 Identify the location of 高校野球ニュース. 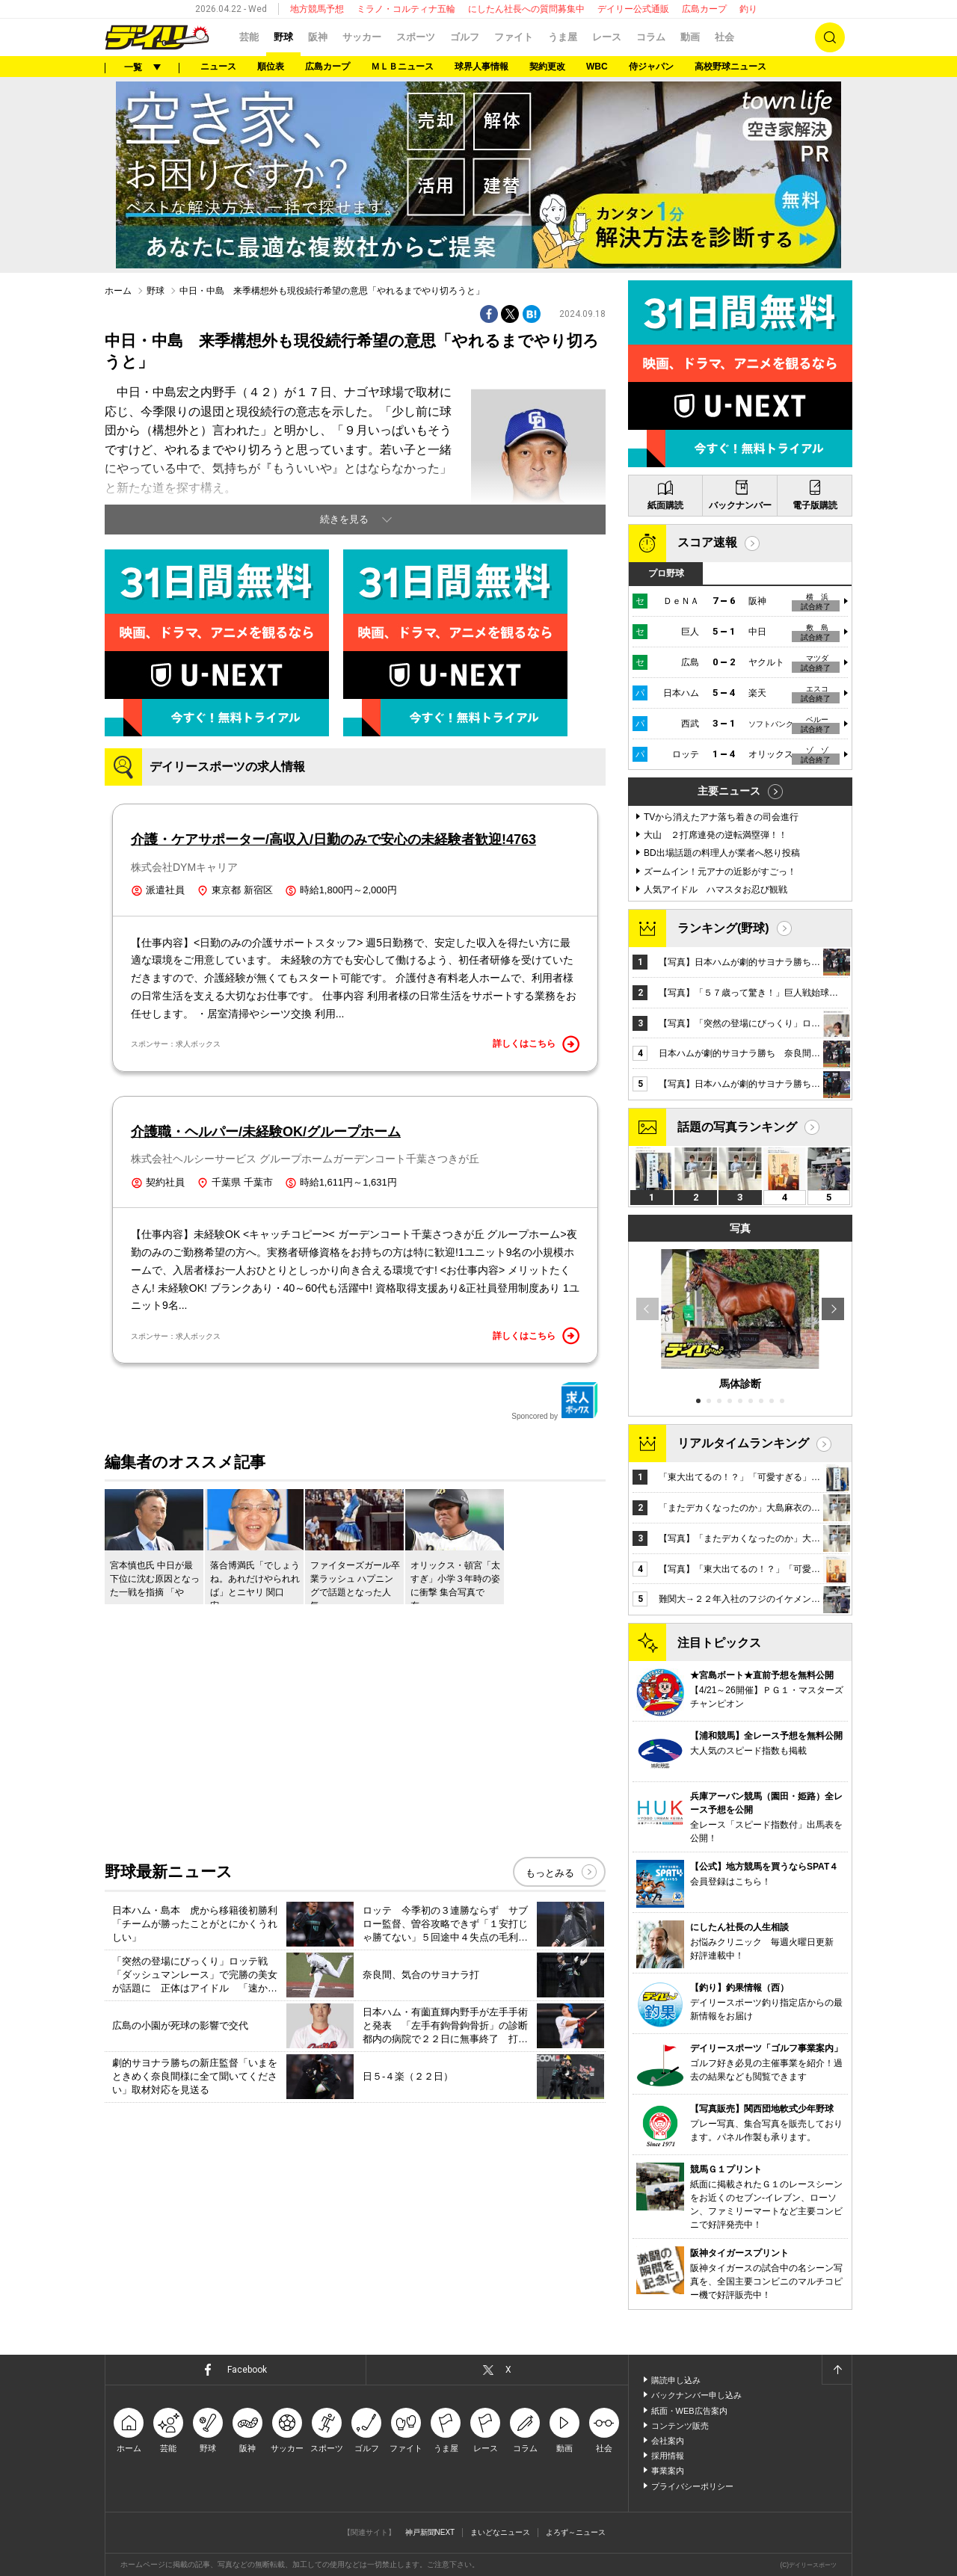
(730, 66).